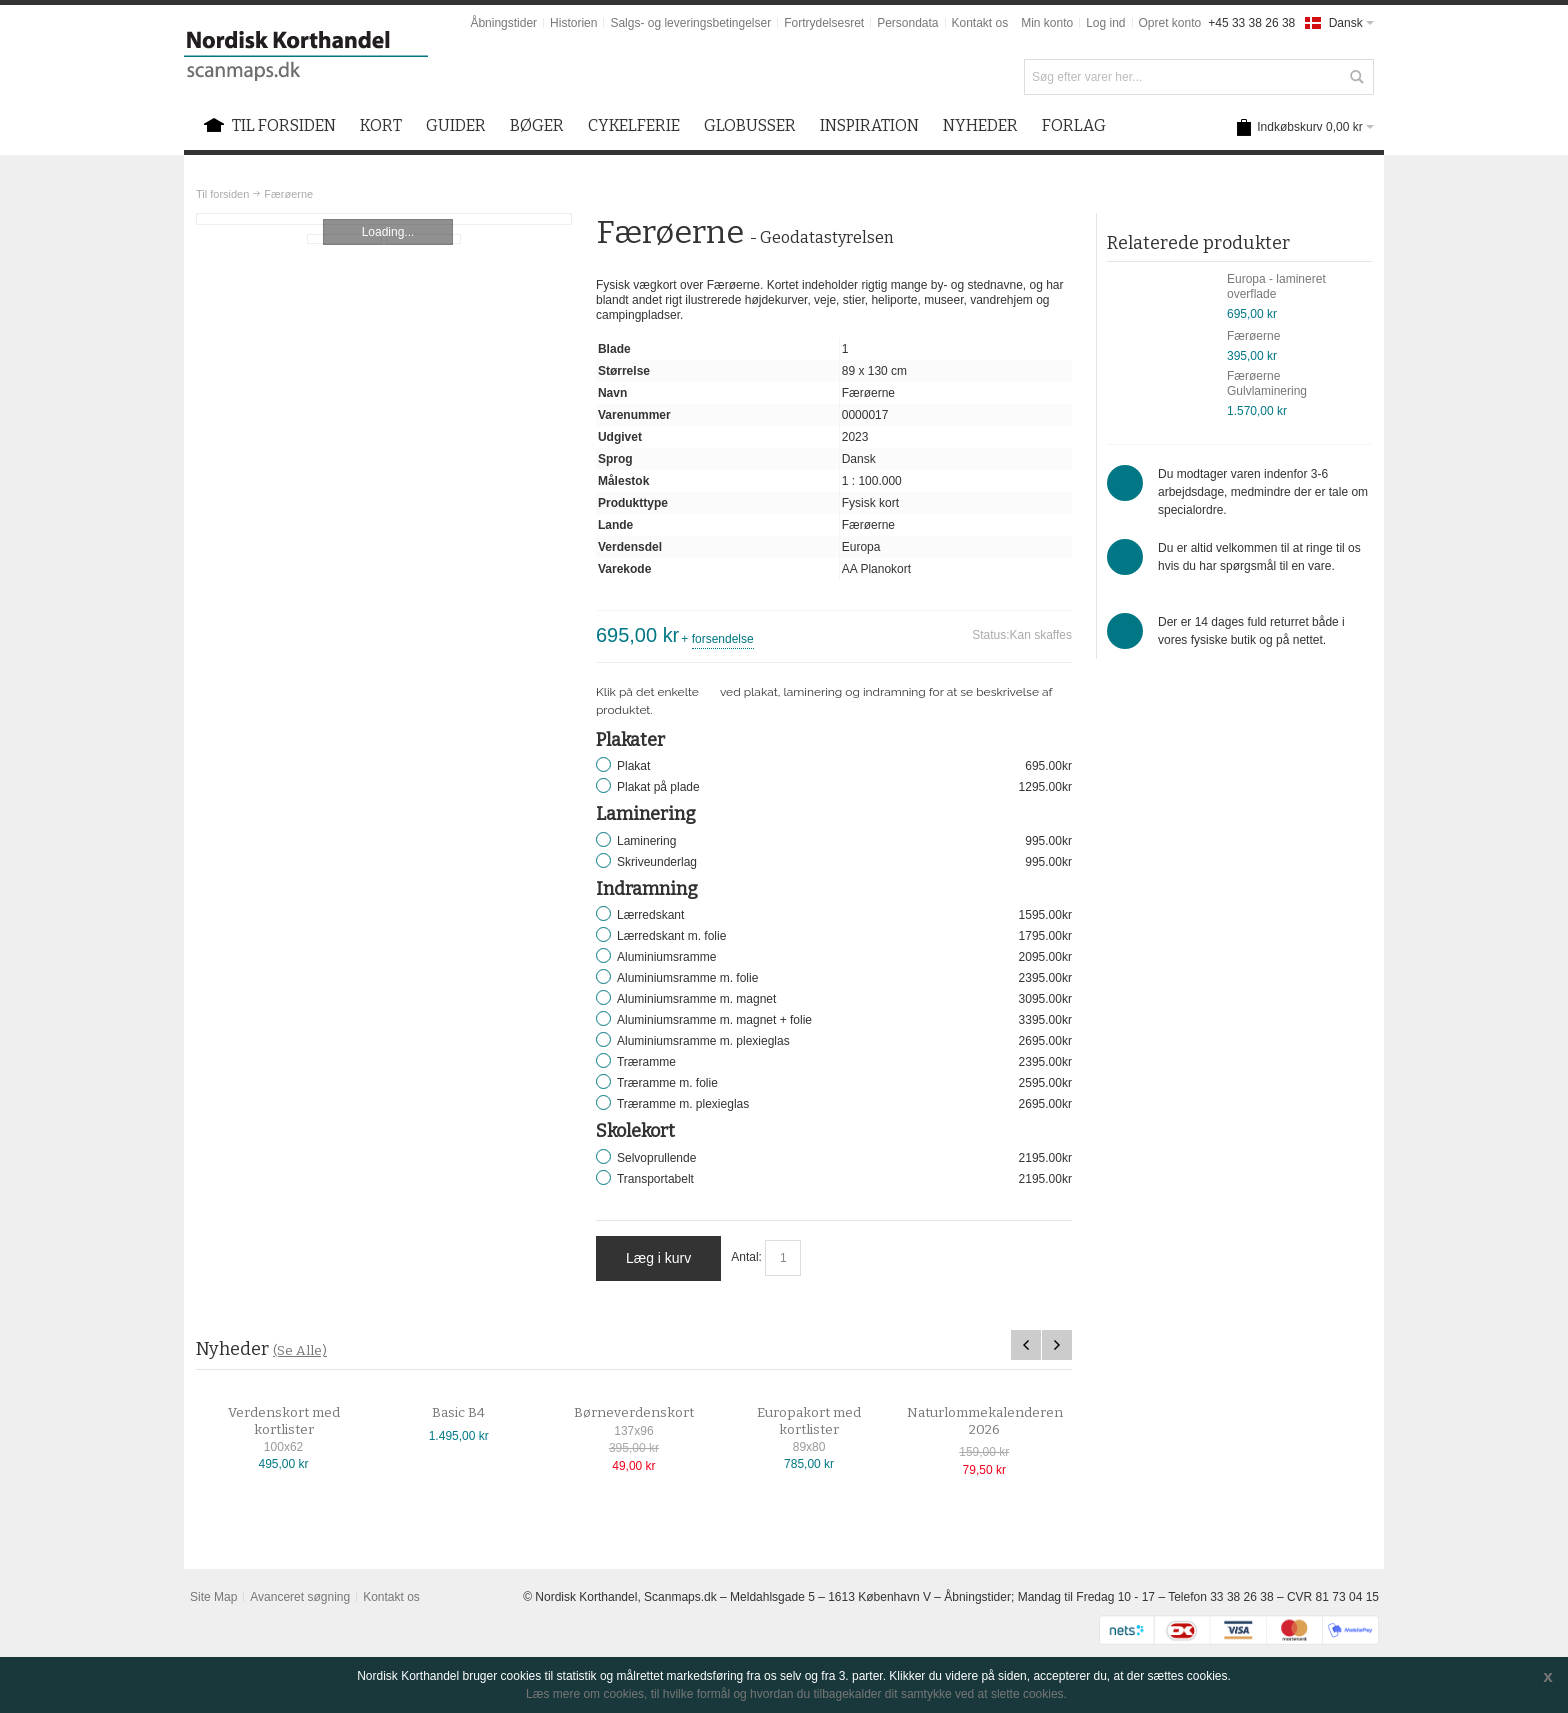 This screenshot has width=1568, height=1713. I want to click on (Se Alle), so click(300, 1350).